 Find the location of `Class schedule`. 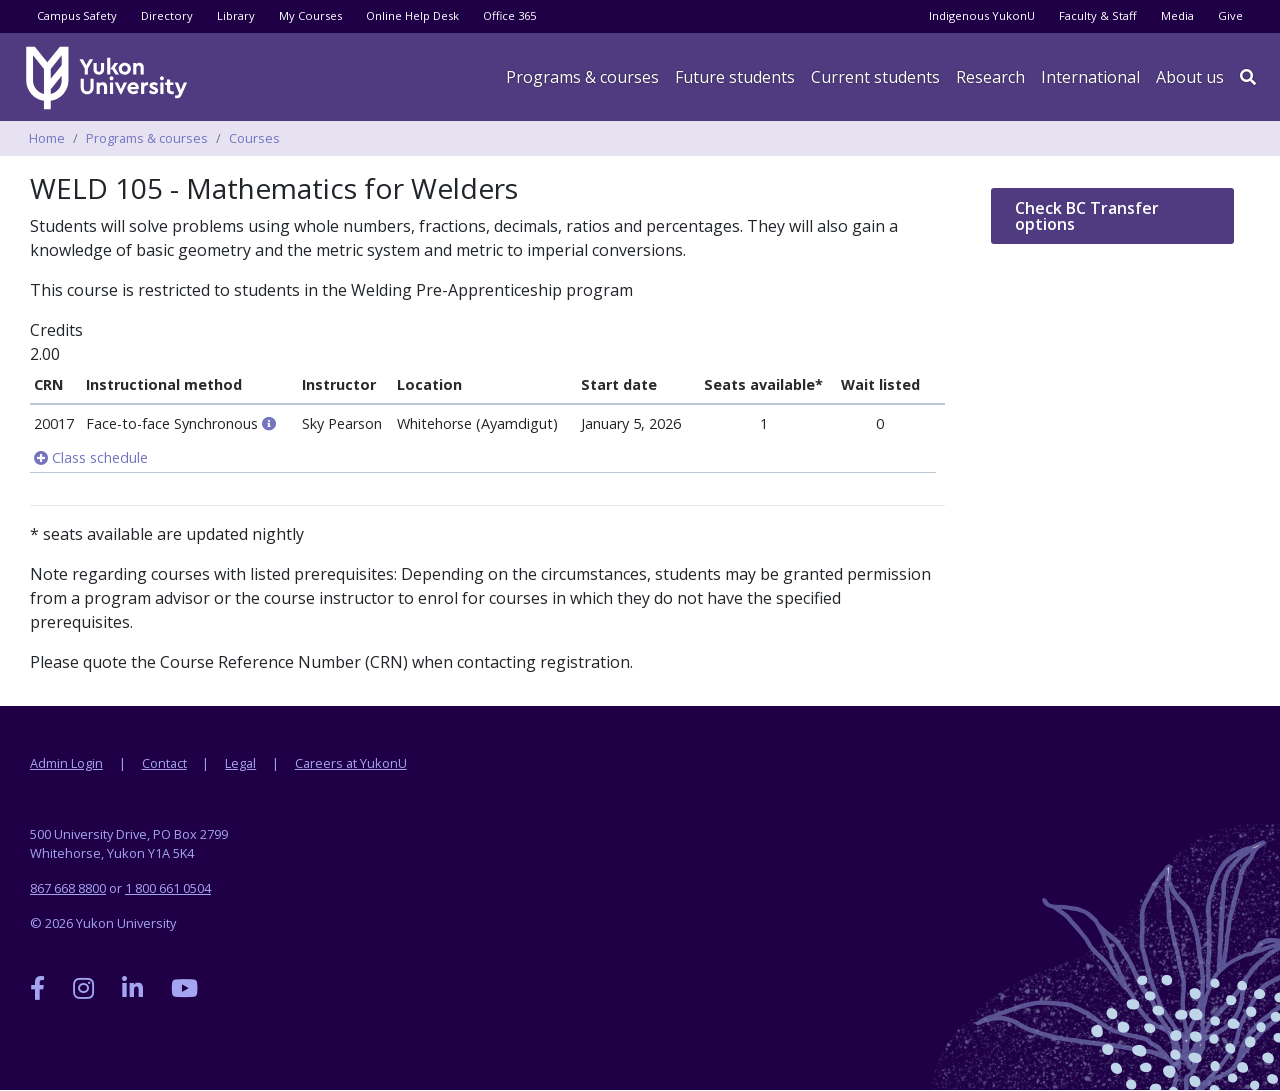

Class schedule is located at coordinates (91, 457).